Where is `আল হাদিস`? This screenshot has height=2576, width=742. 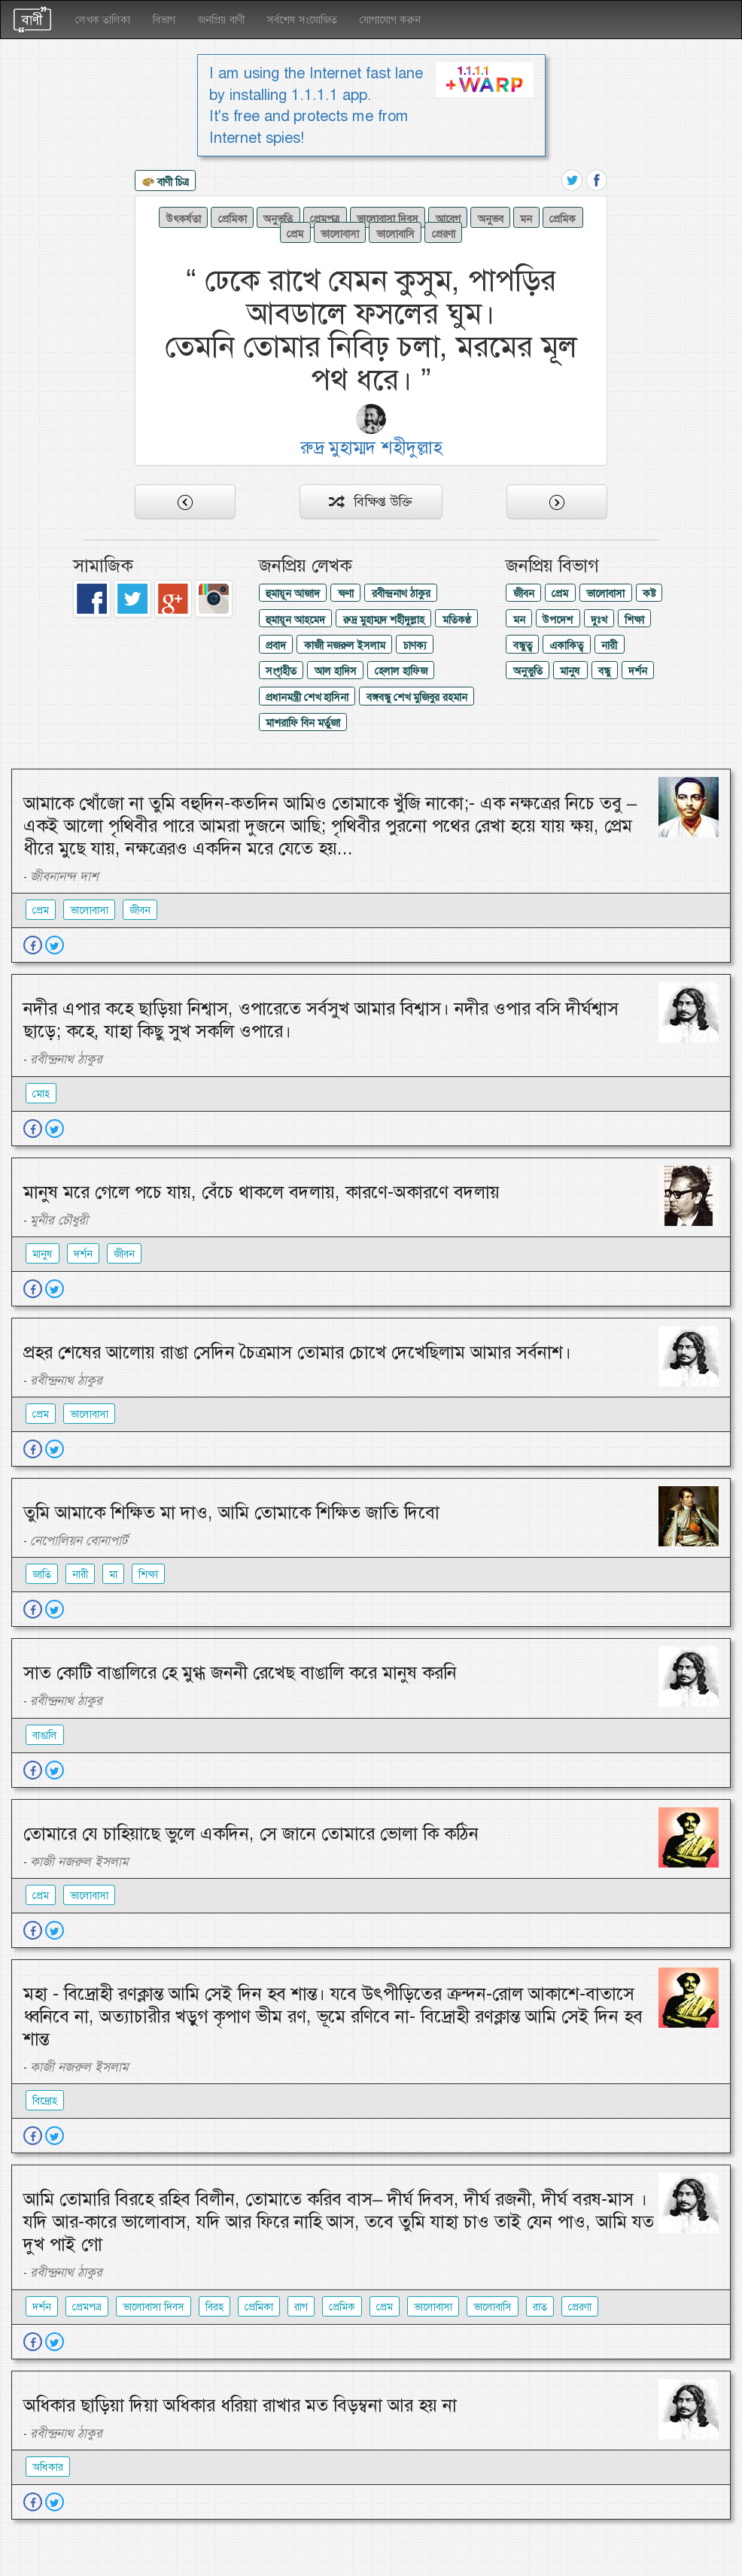
আল হাদিস is located at coordinates (336, 671).